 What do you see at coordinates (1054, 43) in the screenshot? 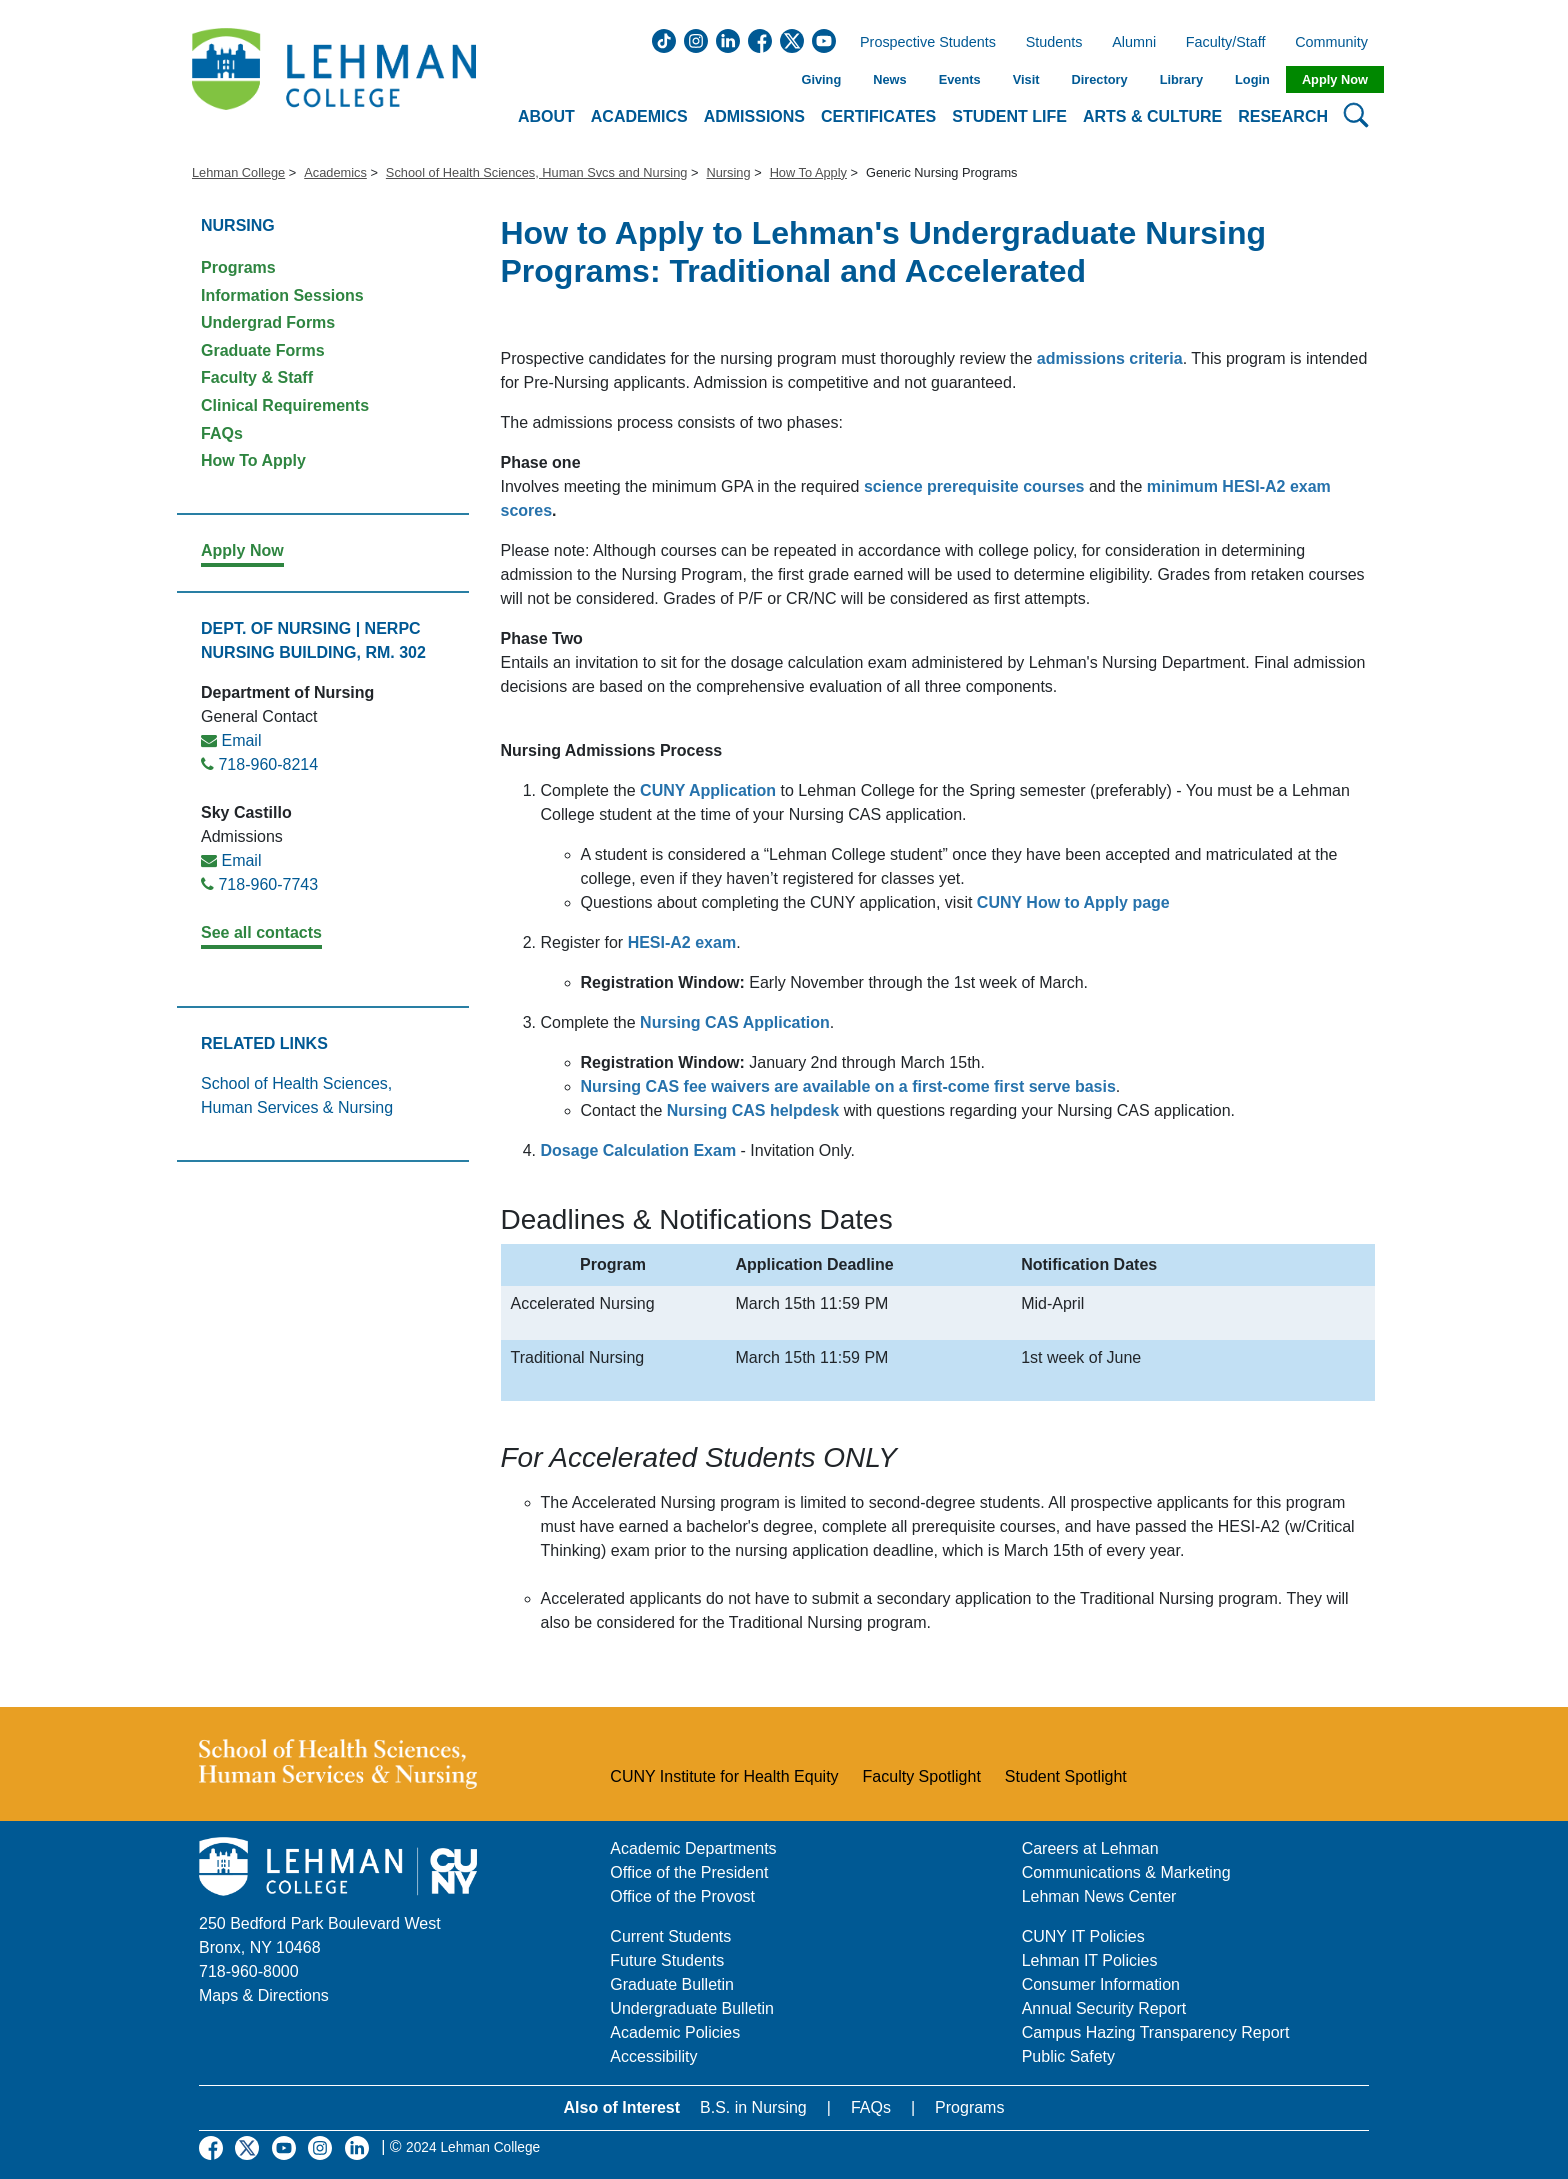
I see `Students` at bounding box center [1054, 43].